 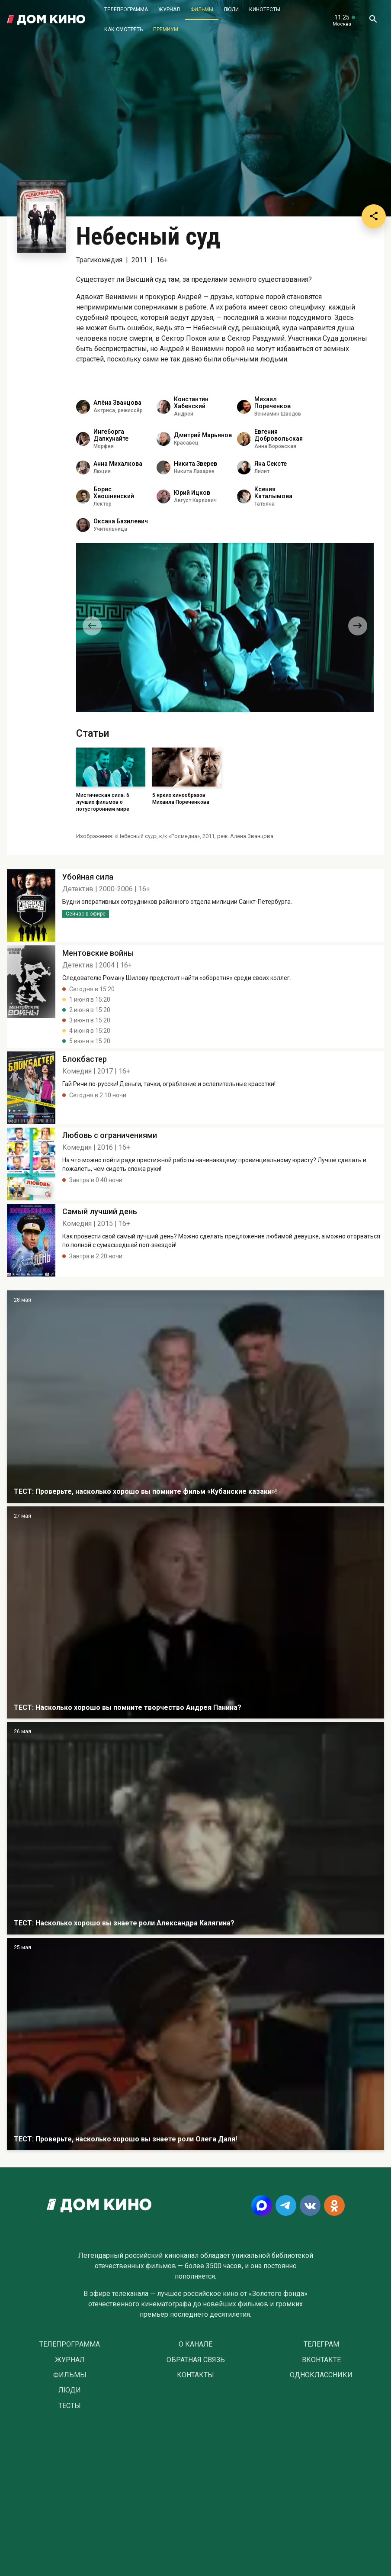 I want to click on Тесты, so click(x=69, y=2406).